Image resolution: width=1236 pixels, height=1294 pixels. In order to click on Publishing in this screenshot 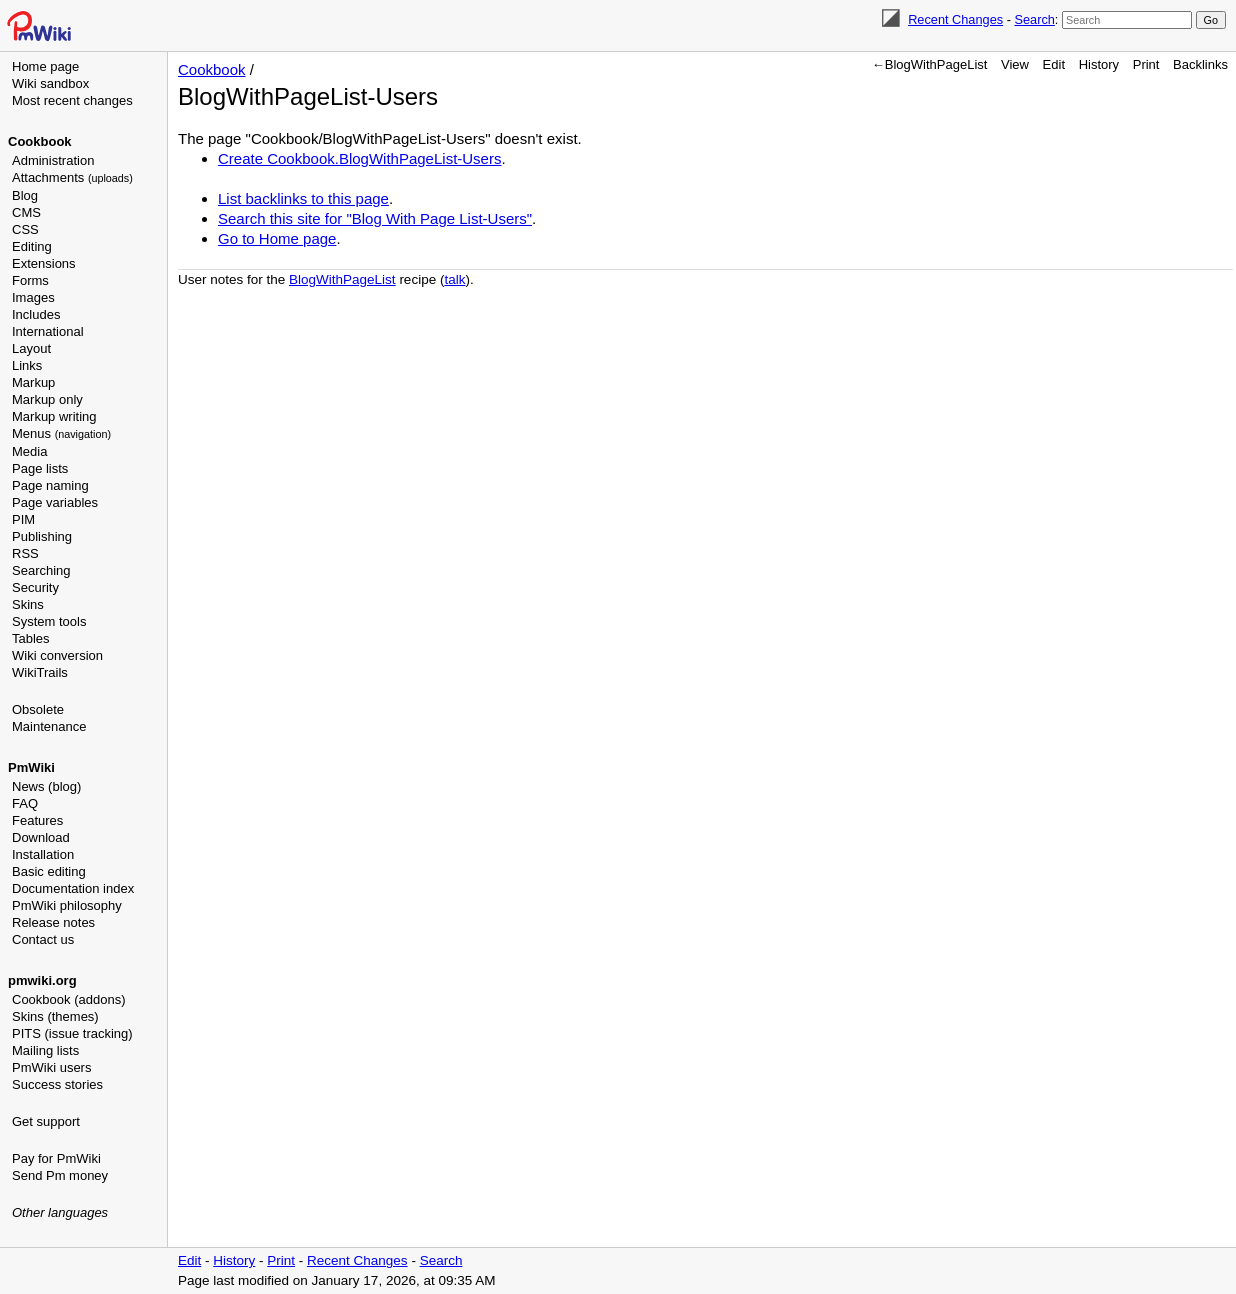, I will do `click(42, 536)`.